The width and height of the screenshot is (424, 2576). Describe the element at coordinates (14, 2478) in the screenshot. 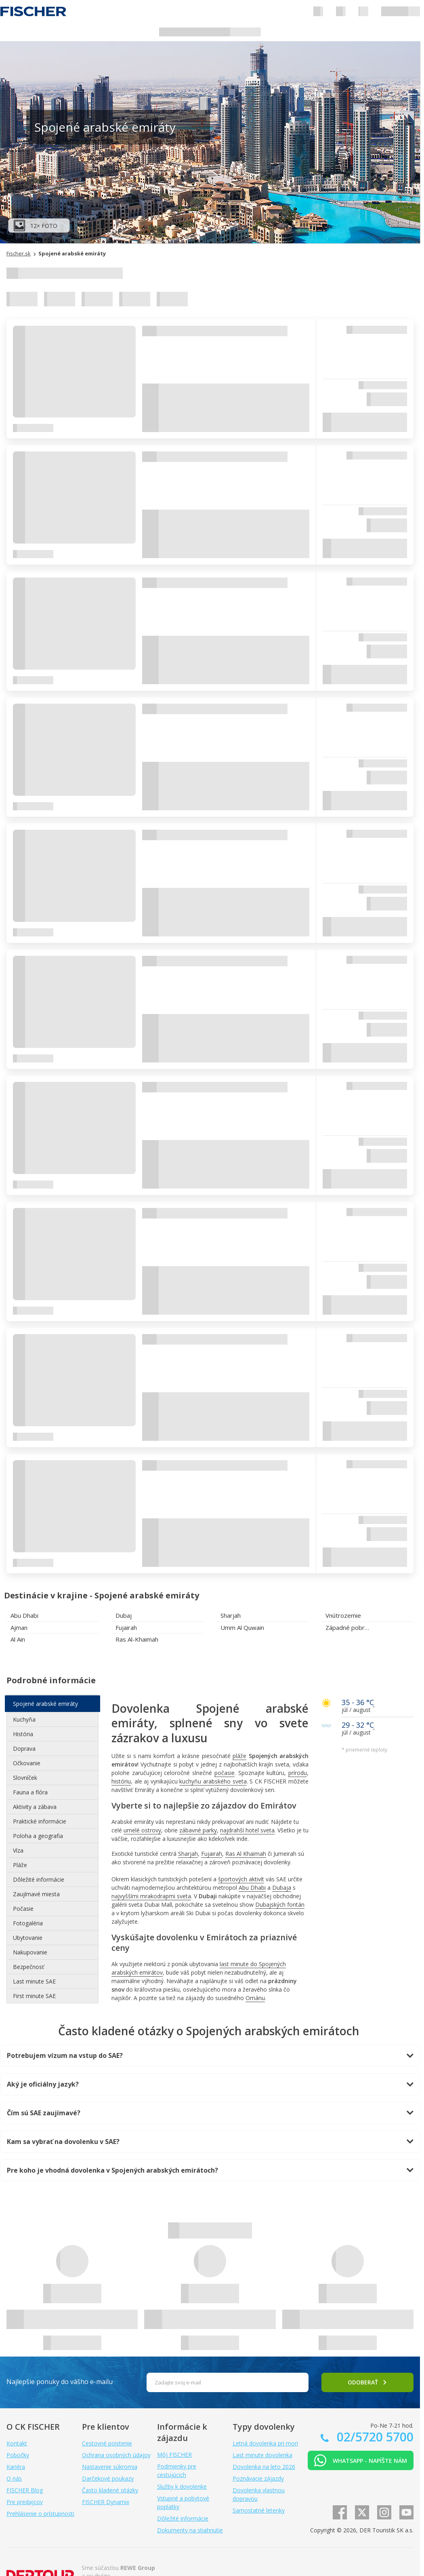

I see `O nás` at that location.